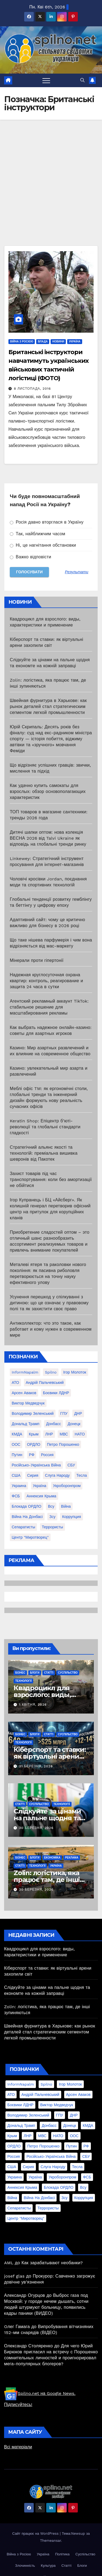 The width and height of the screenshot is (102, 2576). Describe the element at coordinates (25, 2566) in the screenshot. I see `Злочинність` at that location.